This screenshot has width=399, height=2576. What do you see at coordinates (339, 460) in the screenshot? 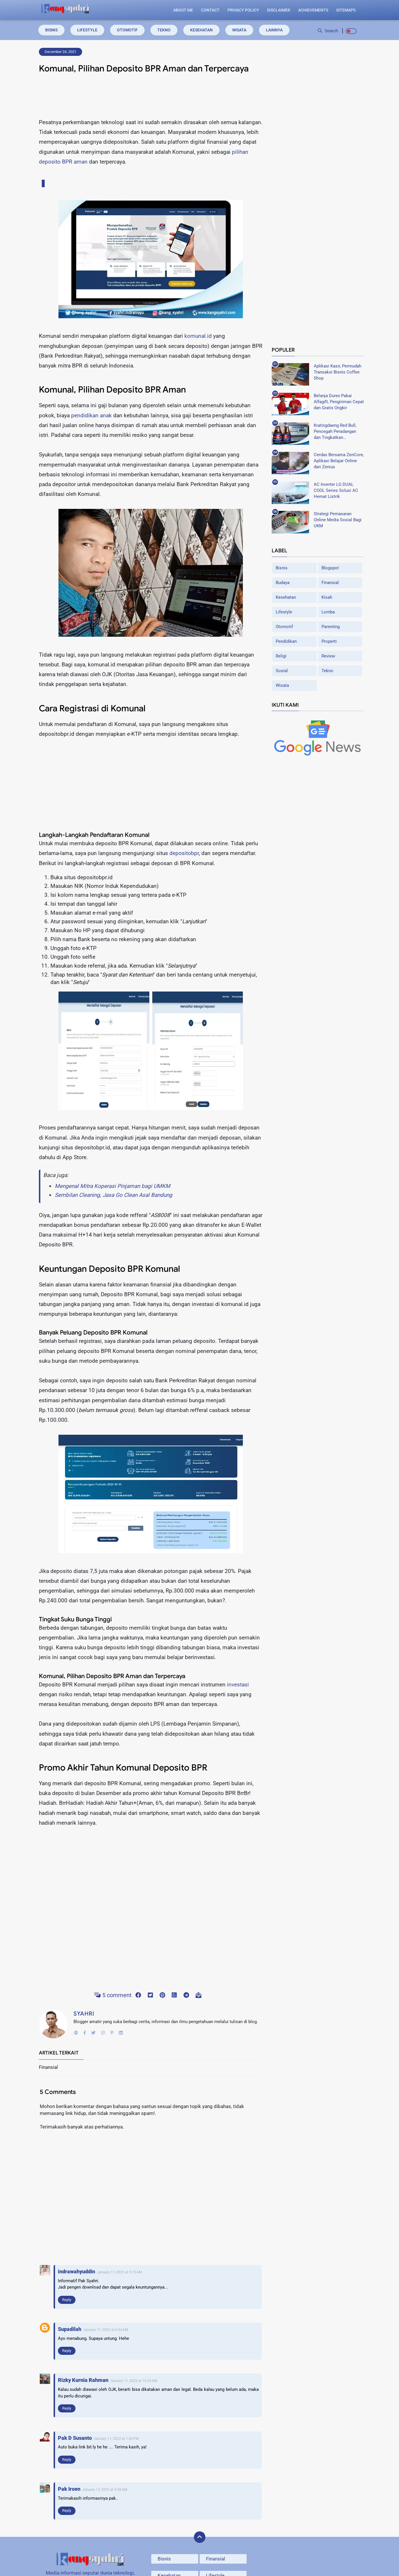
I see `Cerdas Bersama ZenCore, Aplikasi Belajar Online dari Zenius` at bounding box center [339, 460].